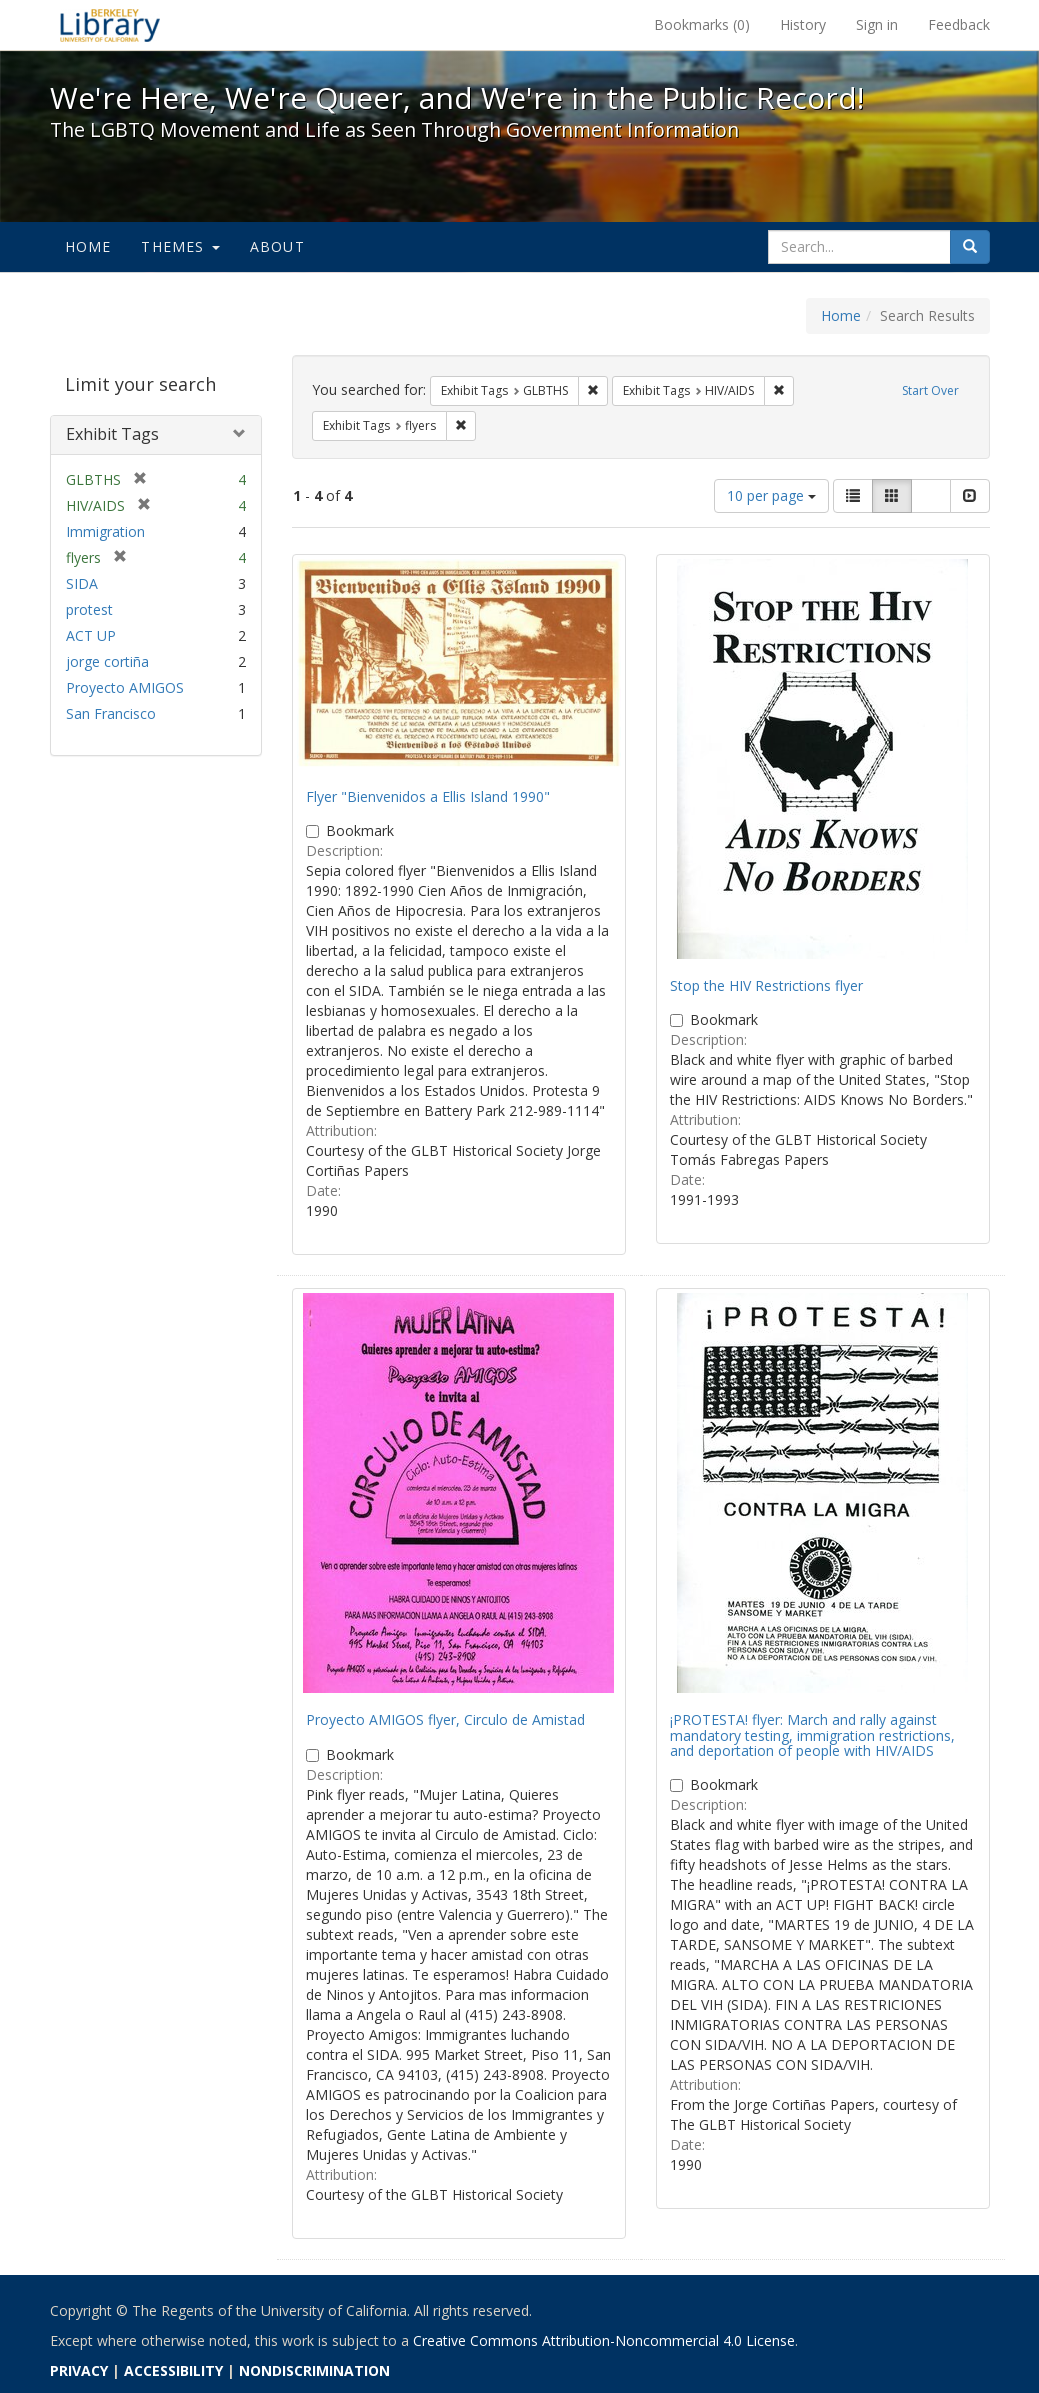 This screenshot has height=2393, width=1039. Describe the element at coordinates (82, 583) in the screenshot. I see `SIDA` at that location.